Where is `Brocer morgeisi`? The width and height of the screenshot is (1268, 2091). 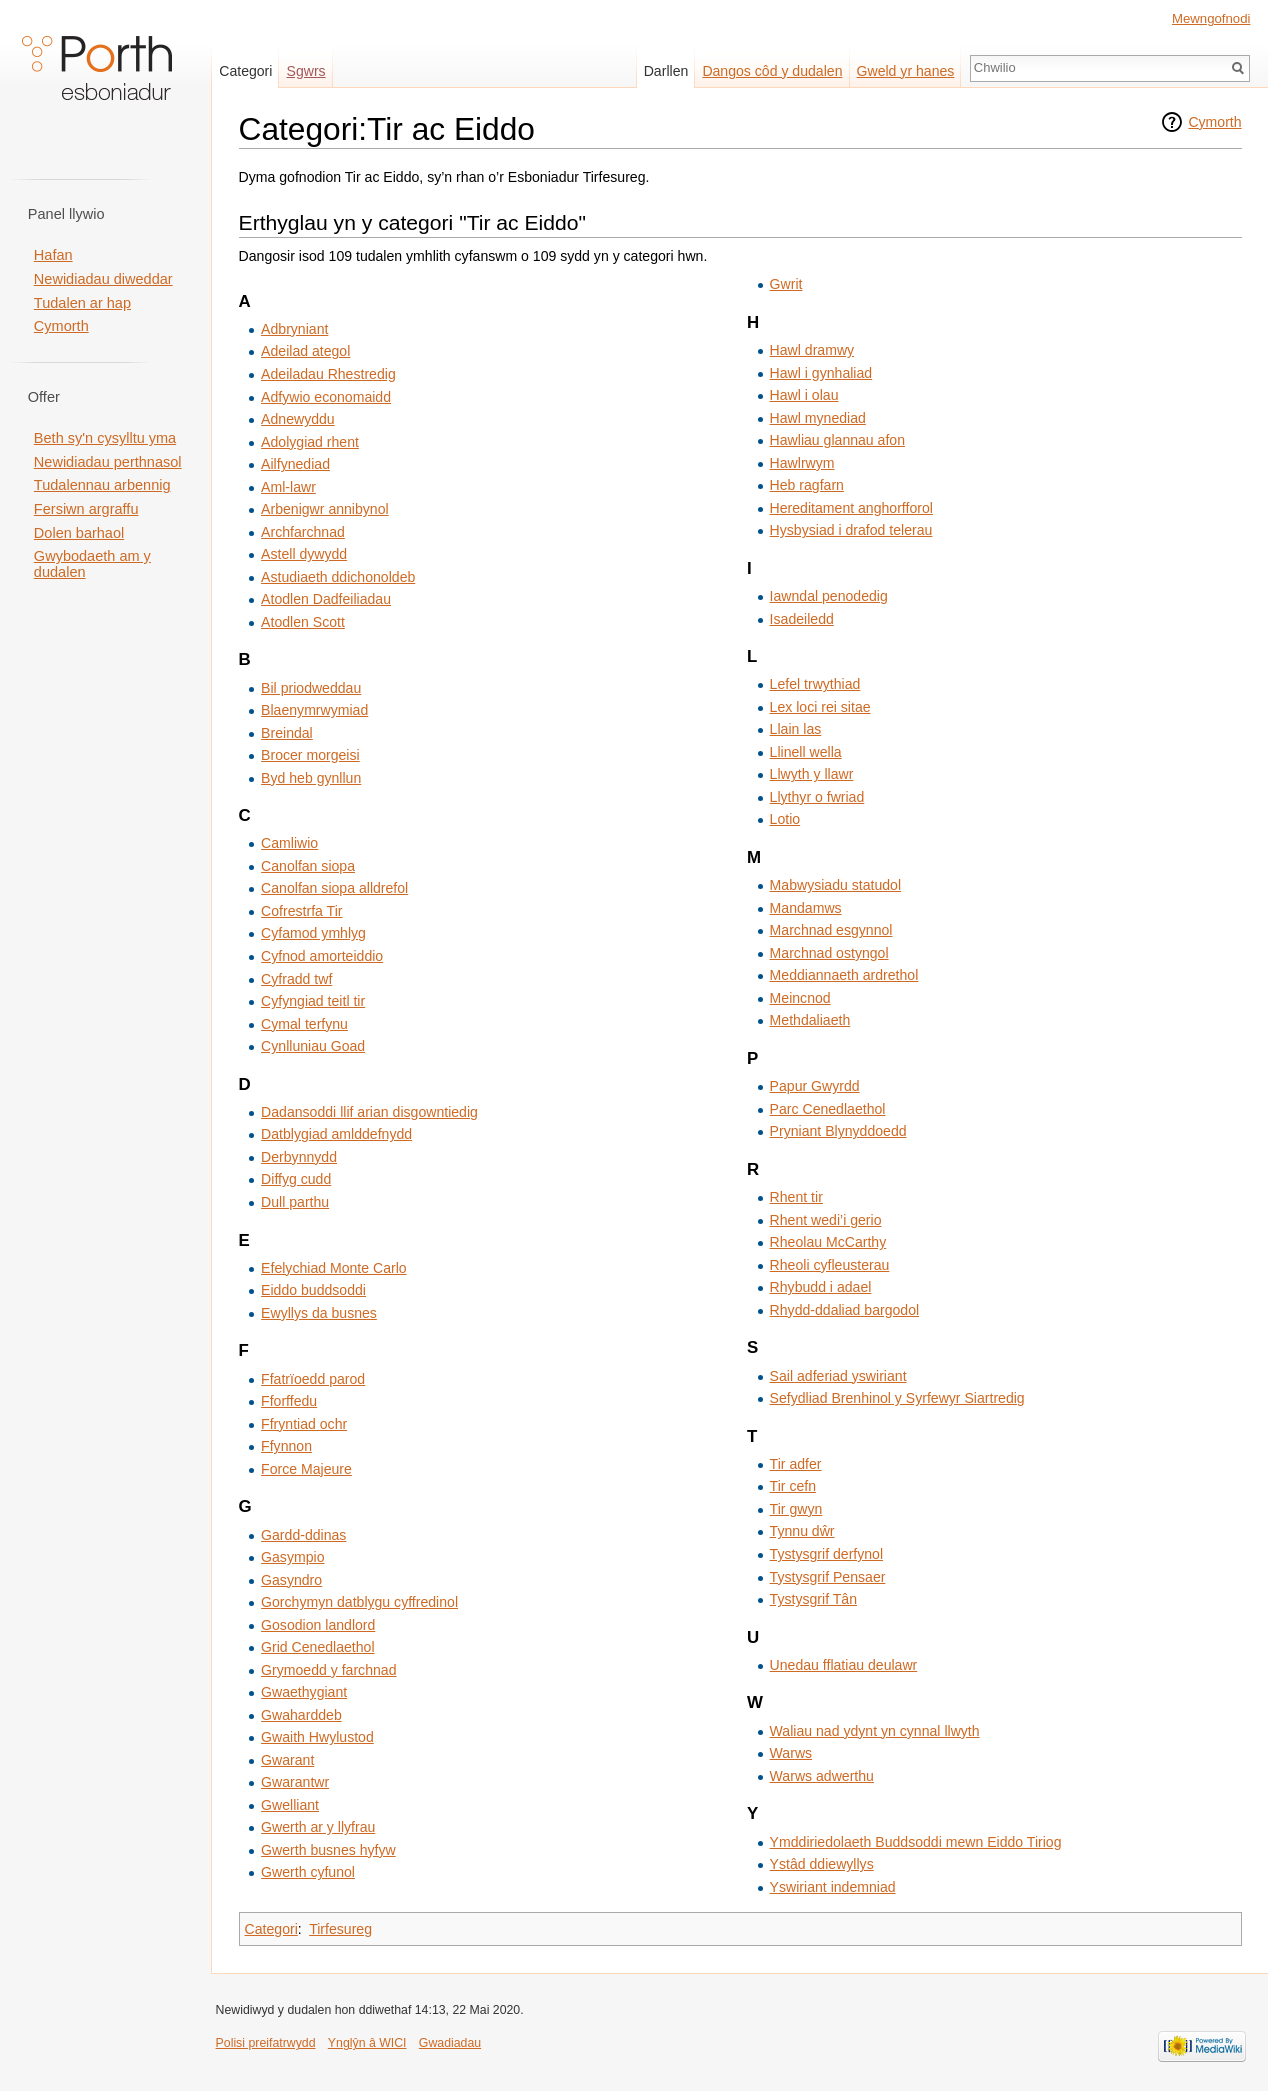 Brocer morgeisi is located at coordinates (310, 755).